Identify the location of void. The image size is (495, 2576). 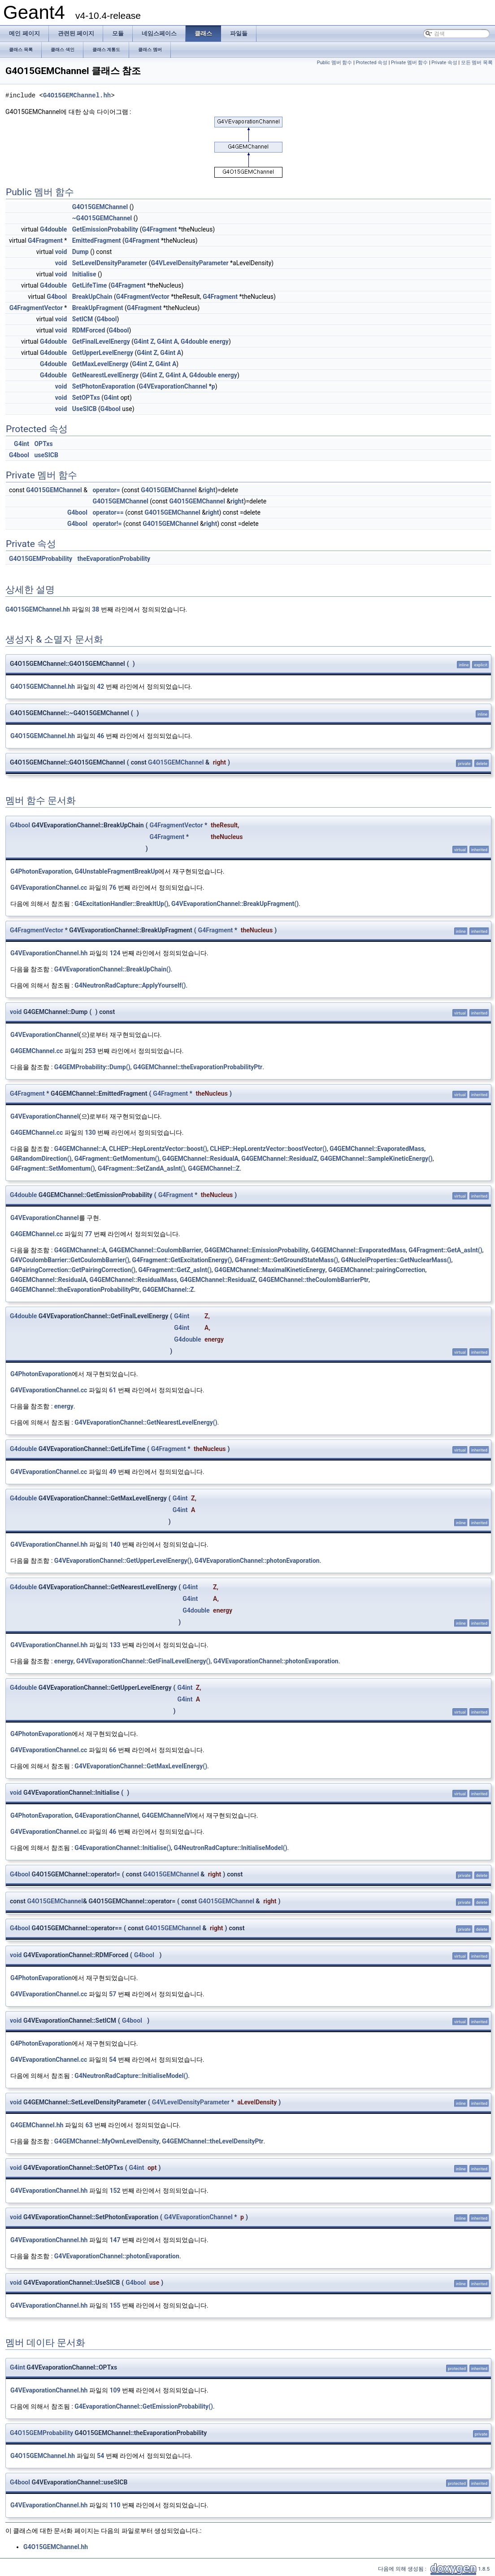
(61, 251).